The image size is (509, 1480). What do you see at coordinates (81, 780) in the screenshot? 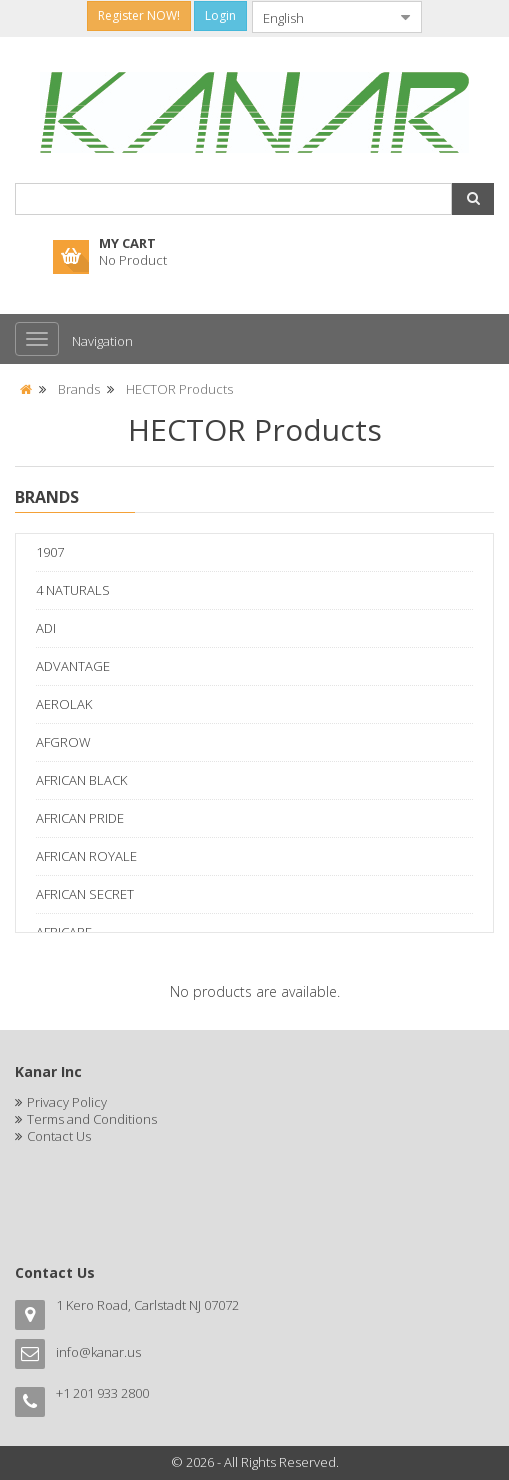
I see `AFRICAN BLACK` at bounding box center [81, 780].